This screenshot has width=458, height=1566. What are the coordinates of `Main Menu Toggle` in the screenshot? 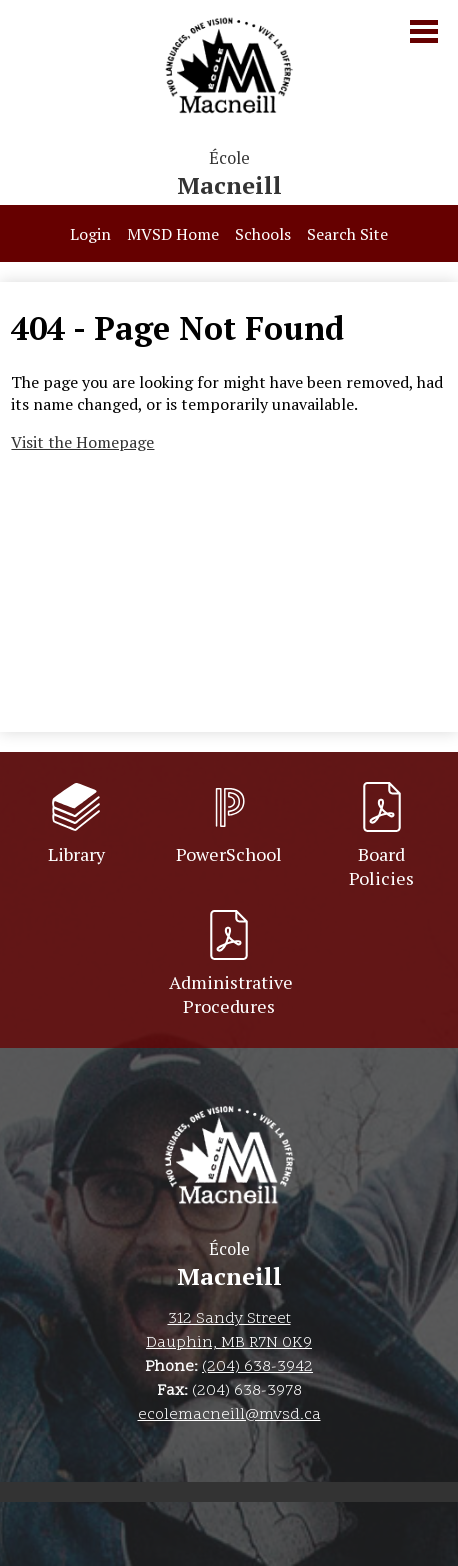 It's located at (424, 31).